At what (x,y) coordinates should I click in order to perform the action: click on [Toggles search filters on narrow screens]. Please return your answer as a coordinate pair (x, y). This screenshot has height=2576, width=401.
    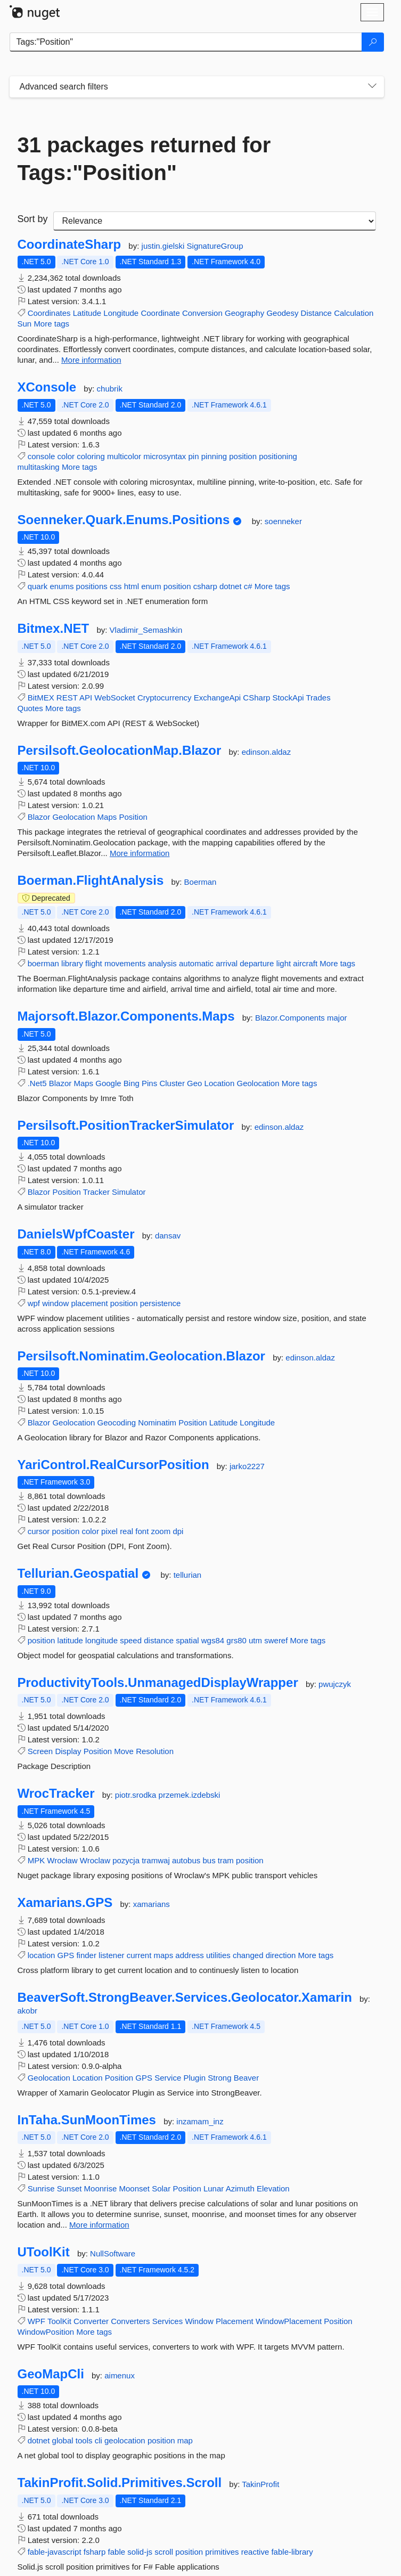
    Looking at the image, I should click on (372, 86).